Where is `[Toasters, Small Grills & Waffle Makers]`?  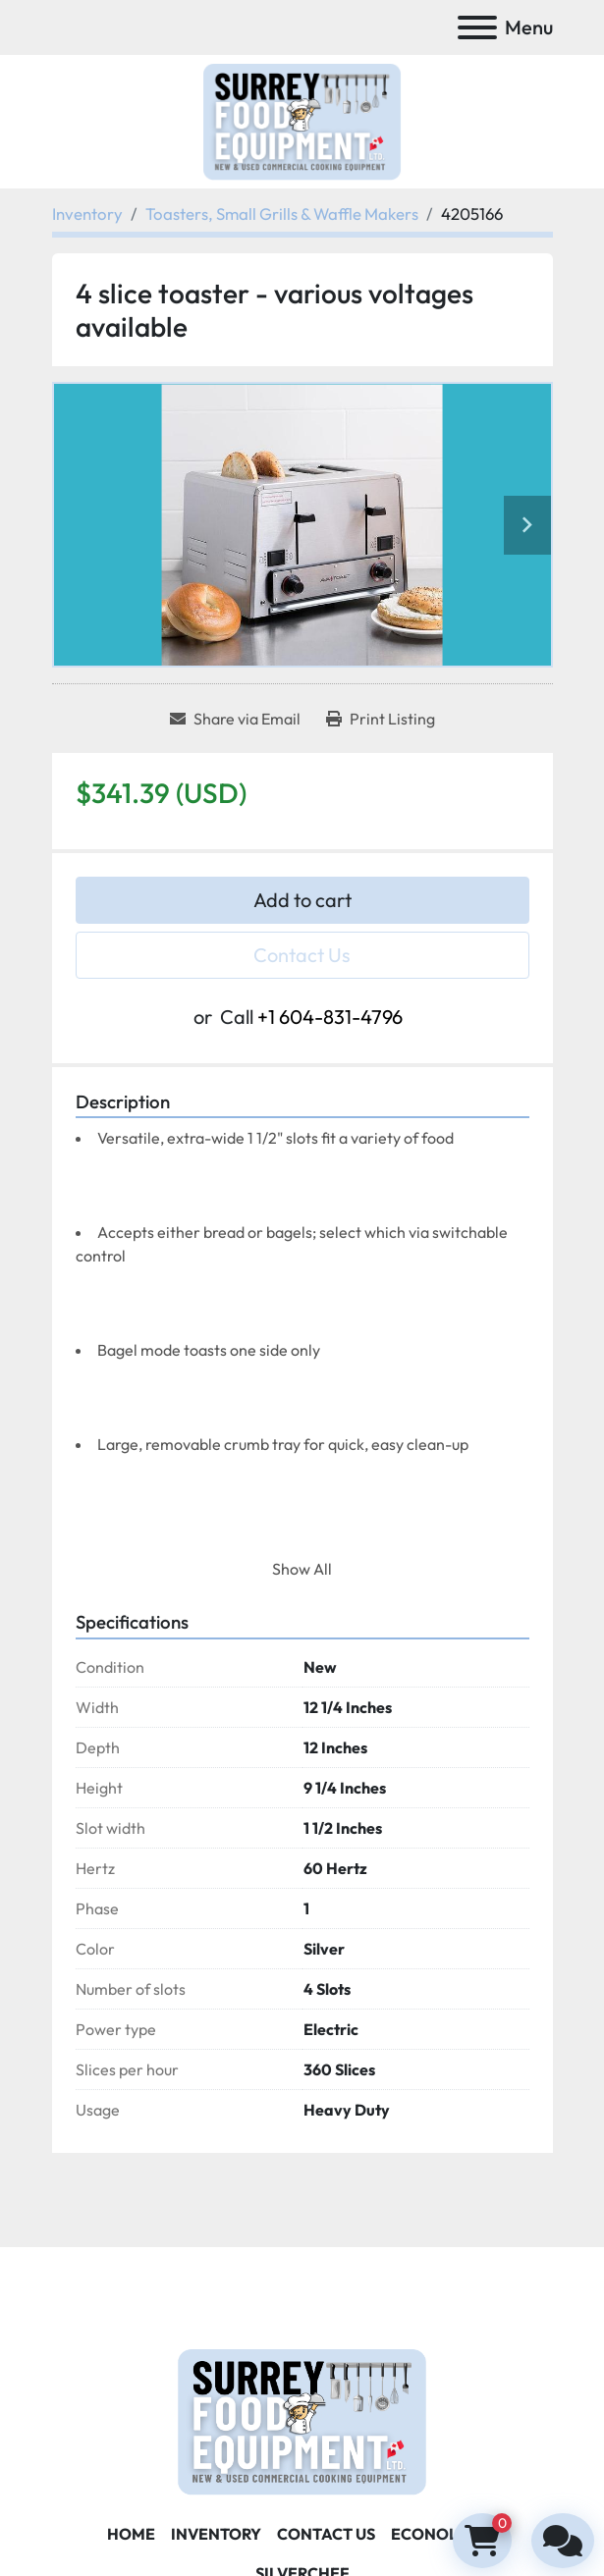
[Toasters, Small Grills & Waffle Makers] is located at coordinates (281, 213).